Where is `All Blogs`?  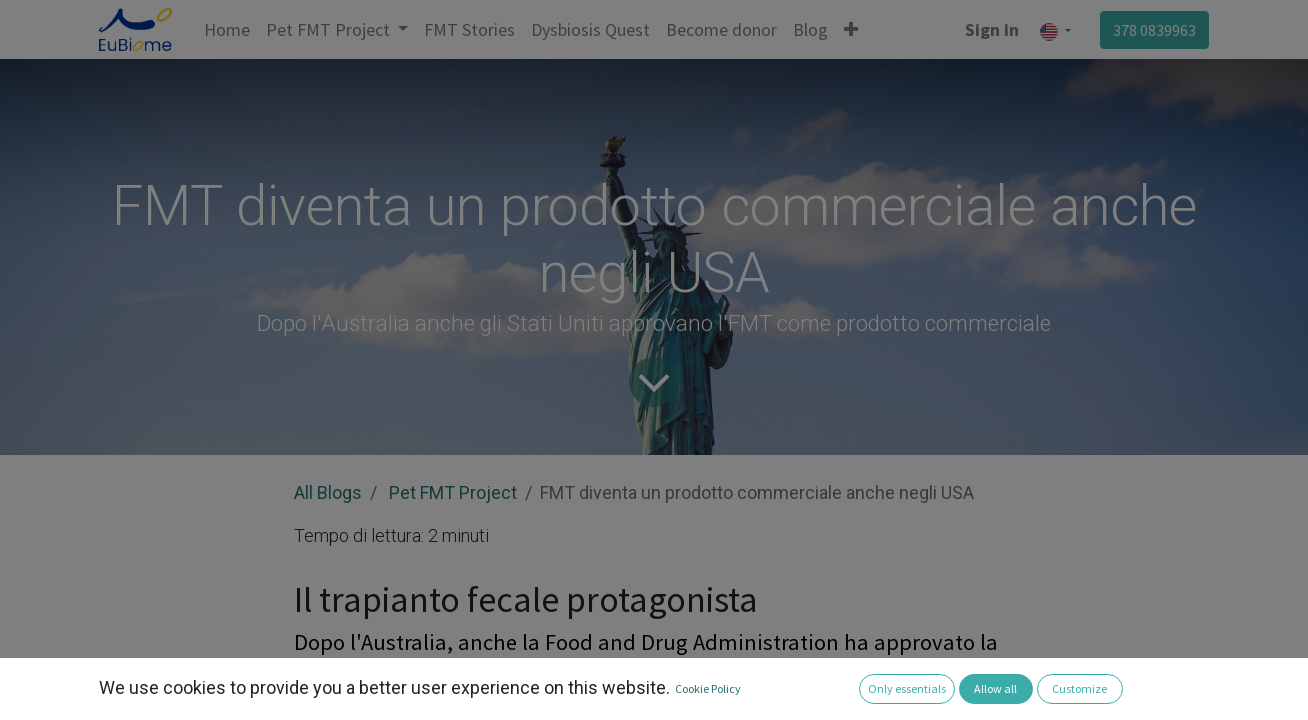 All Blogs is located at coordinates (328, 492).